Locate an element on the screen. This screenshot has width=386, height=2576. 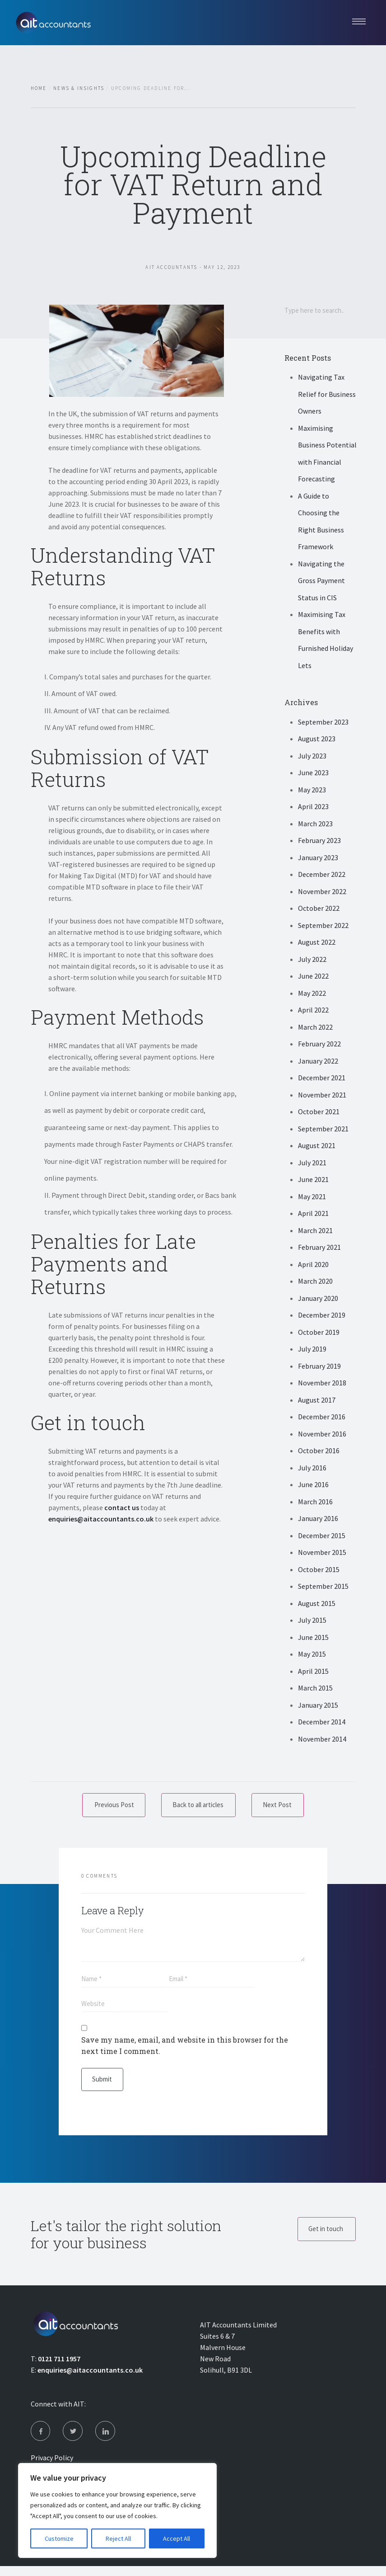
April 2023 is located at coordinates (313, 807).